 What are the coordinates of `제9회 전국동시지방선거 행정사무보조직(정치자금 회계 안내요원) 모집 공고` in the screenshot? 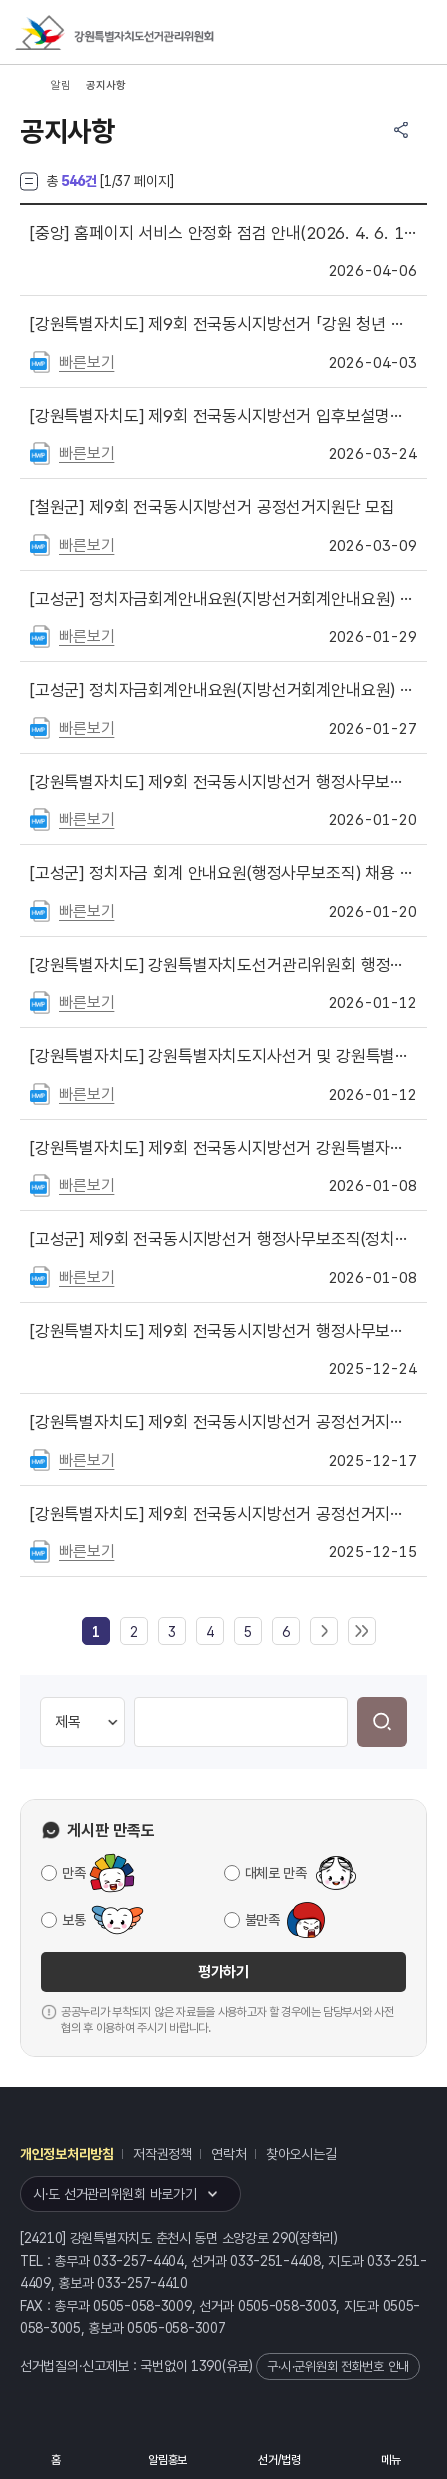 It's located at (223, 1239).